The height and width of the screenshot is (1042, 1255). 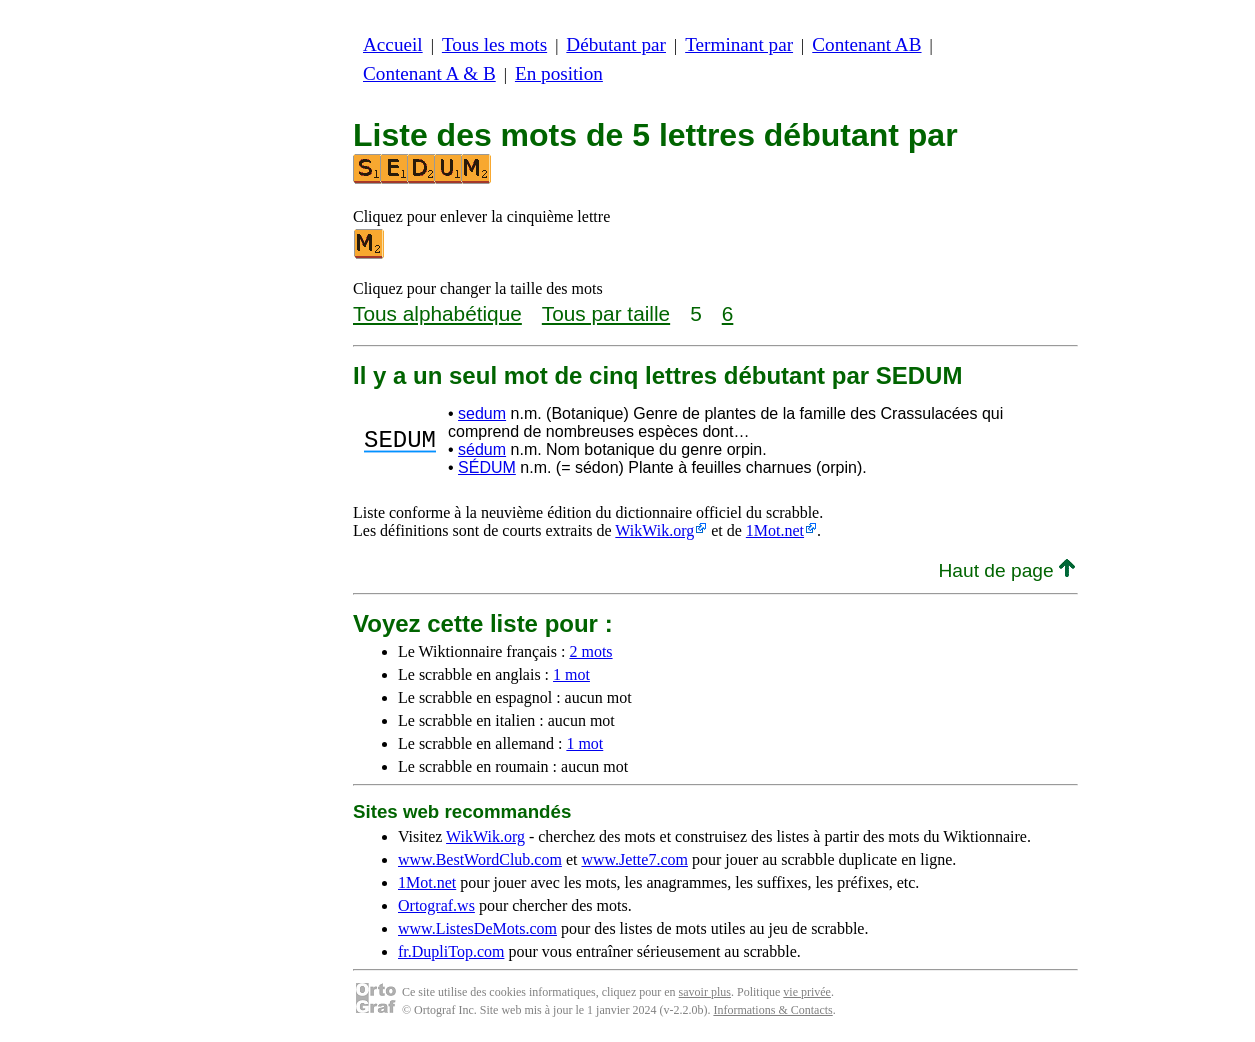 I want to click on 1Mot.net, so click(x=775, y=530).